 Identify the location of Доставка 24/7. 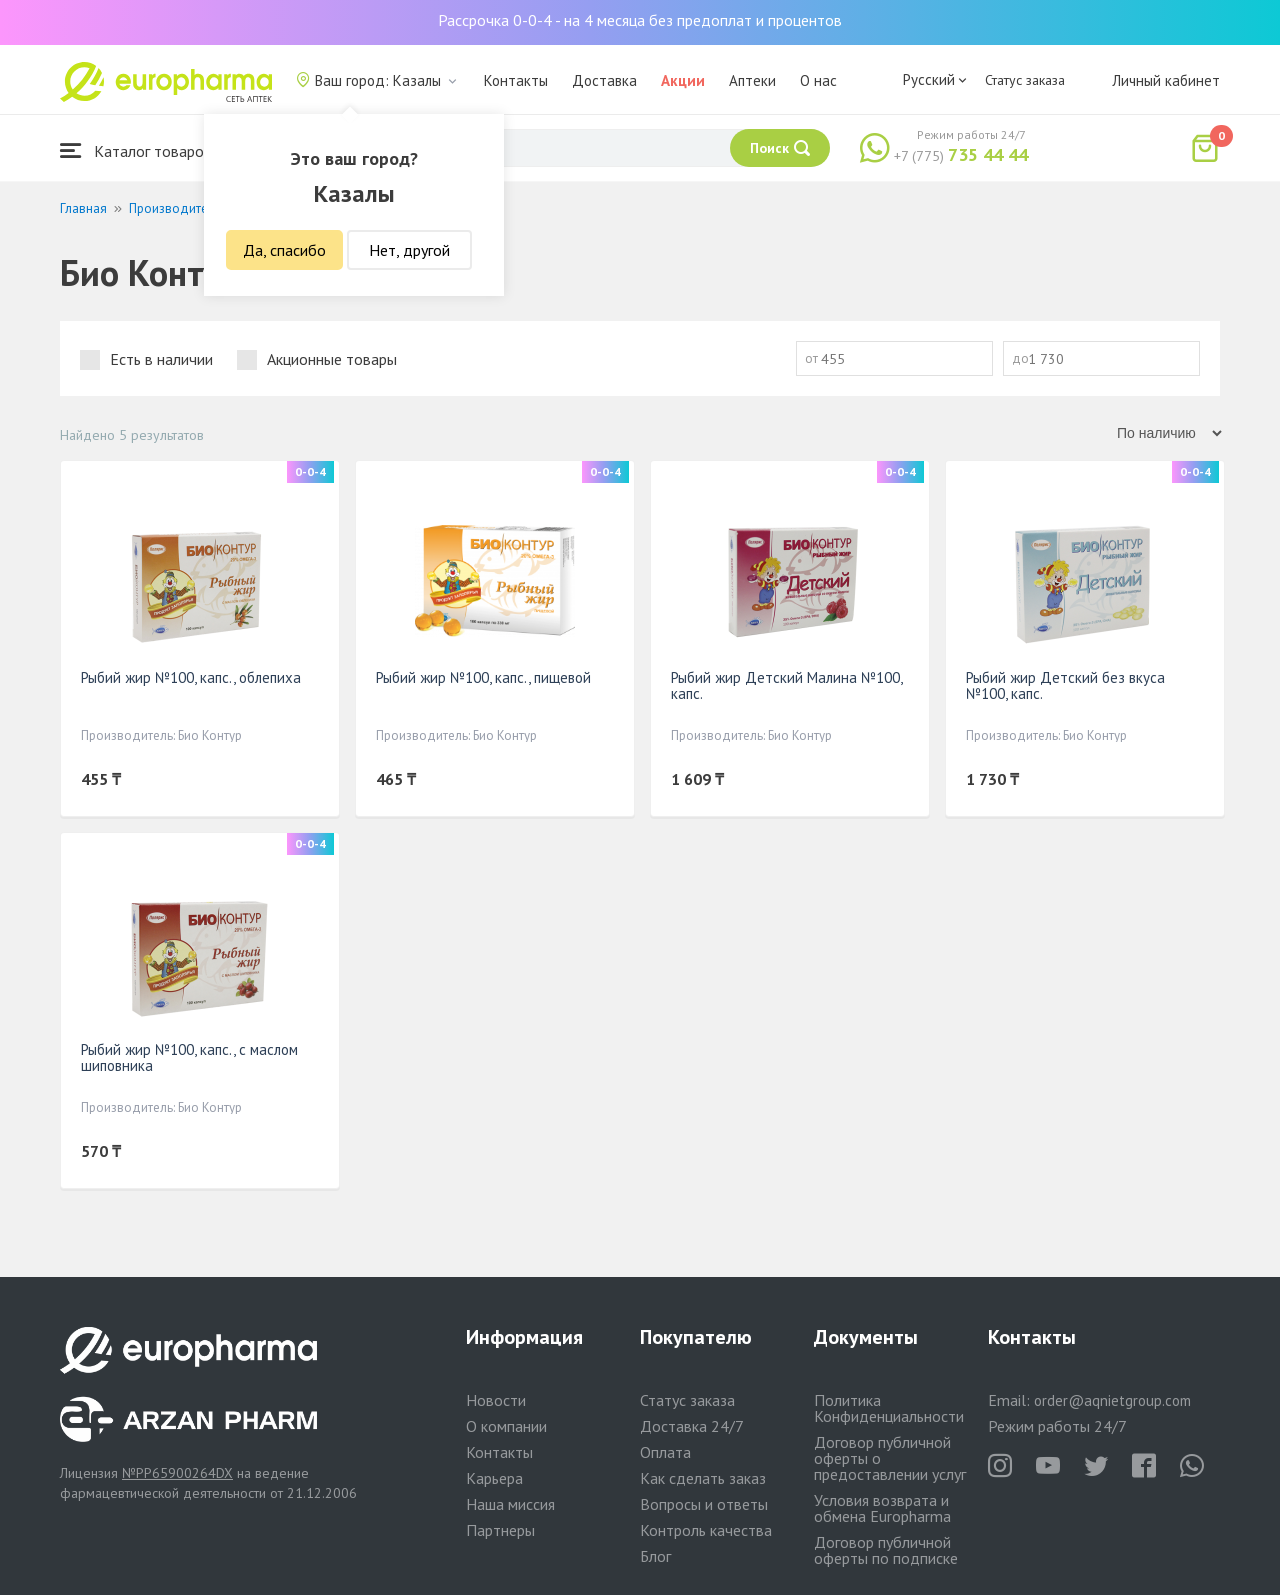
(692, 1426).